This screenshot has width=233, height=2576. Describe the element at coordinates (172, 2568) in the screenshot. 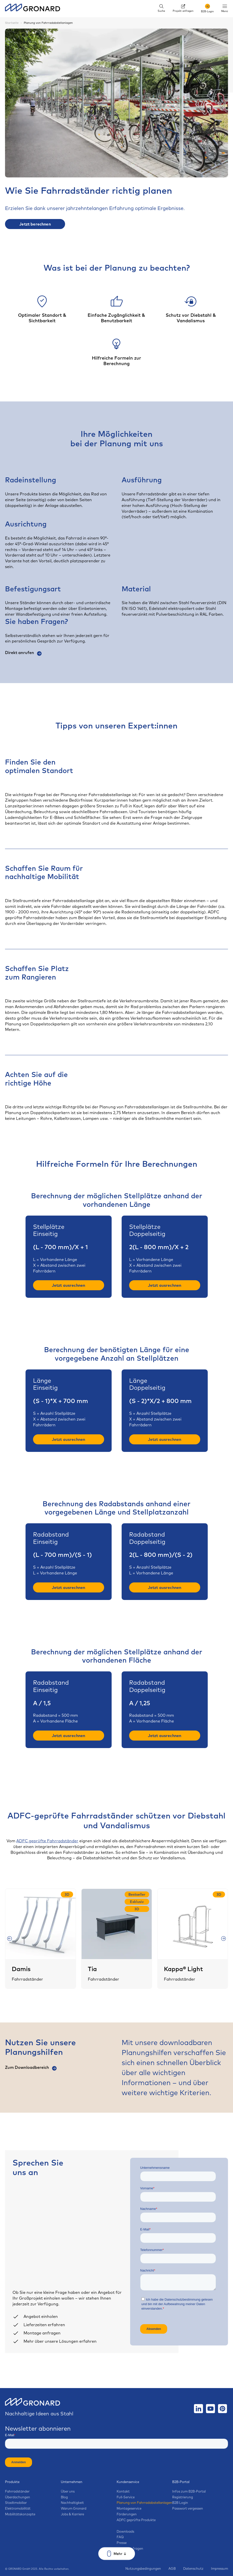

I see `AGB` at that location.